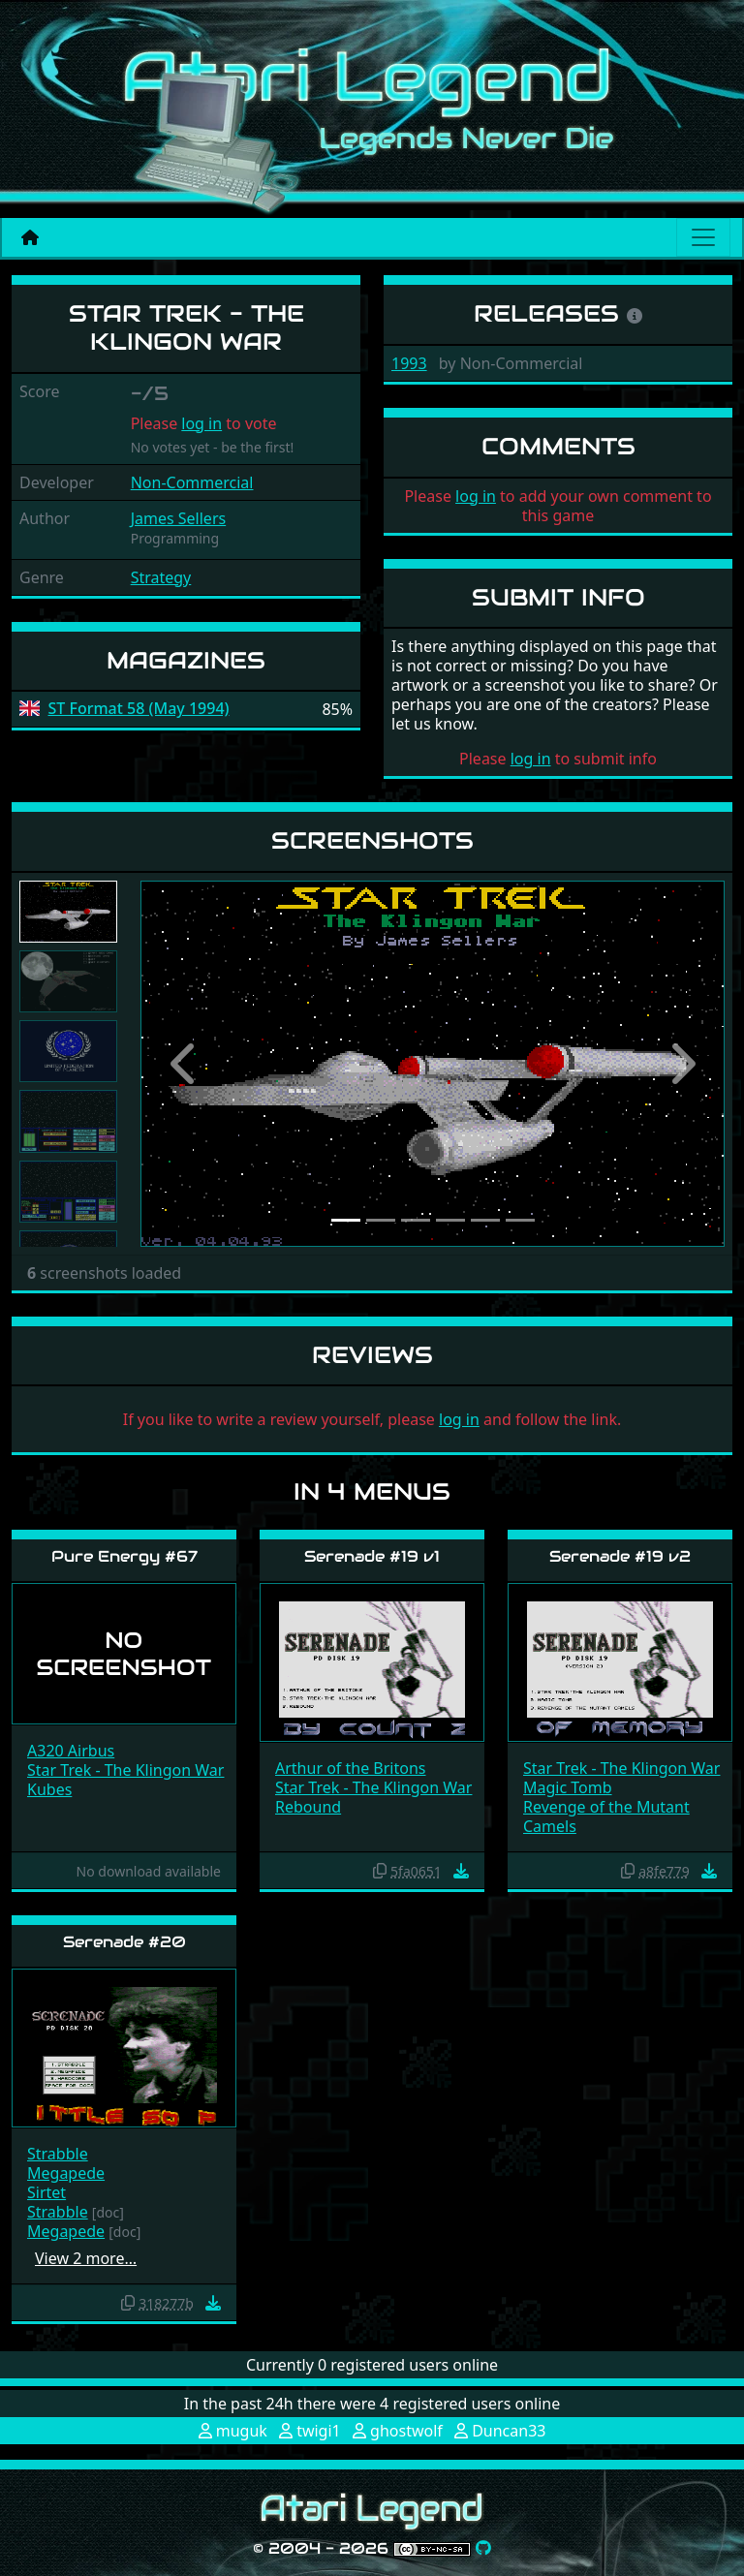  What do you see at coordinates (124, 1556) in the screenshot?
I see `Pure Energy #67` at bounding box center [124, 1556].